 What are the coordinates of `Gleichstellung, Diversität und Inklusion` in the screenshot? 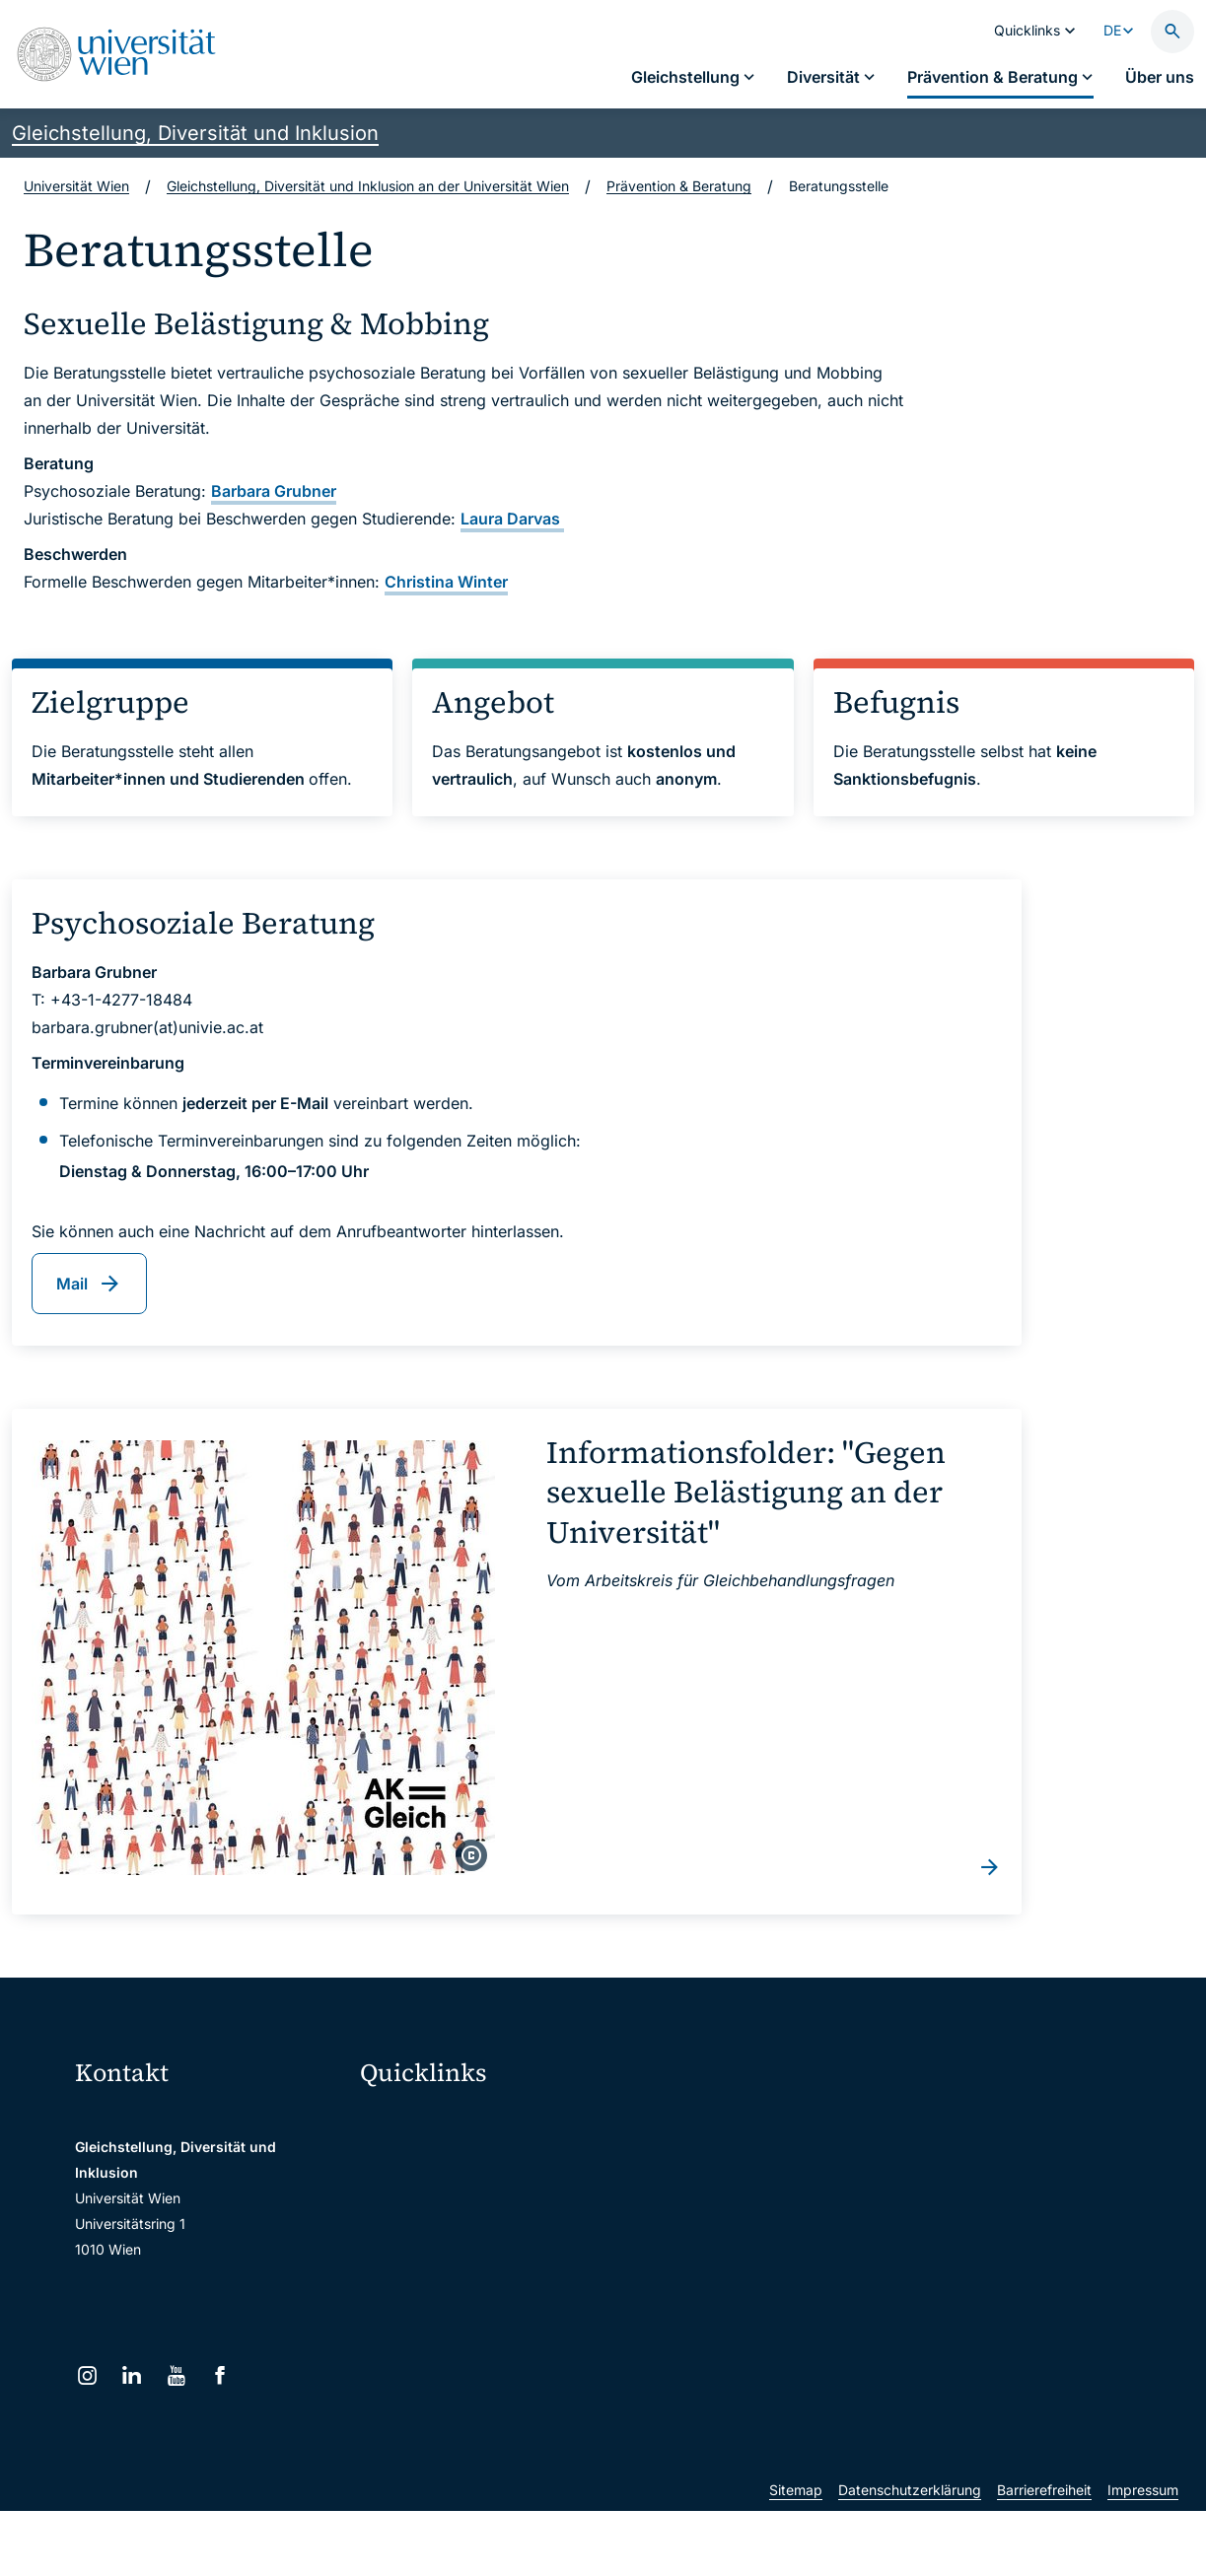 It's located at (195, 133).